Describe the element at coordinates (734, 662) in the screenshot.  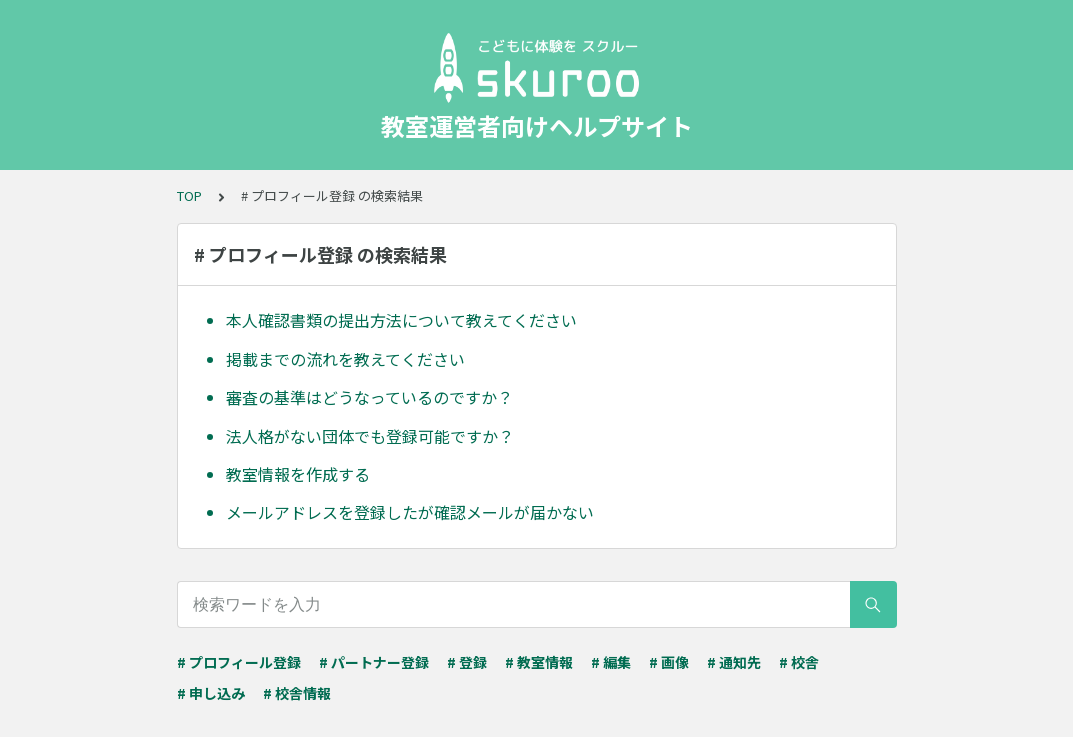
I see `# 通知先` at that location.